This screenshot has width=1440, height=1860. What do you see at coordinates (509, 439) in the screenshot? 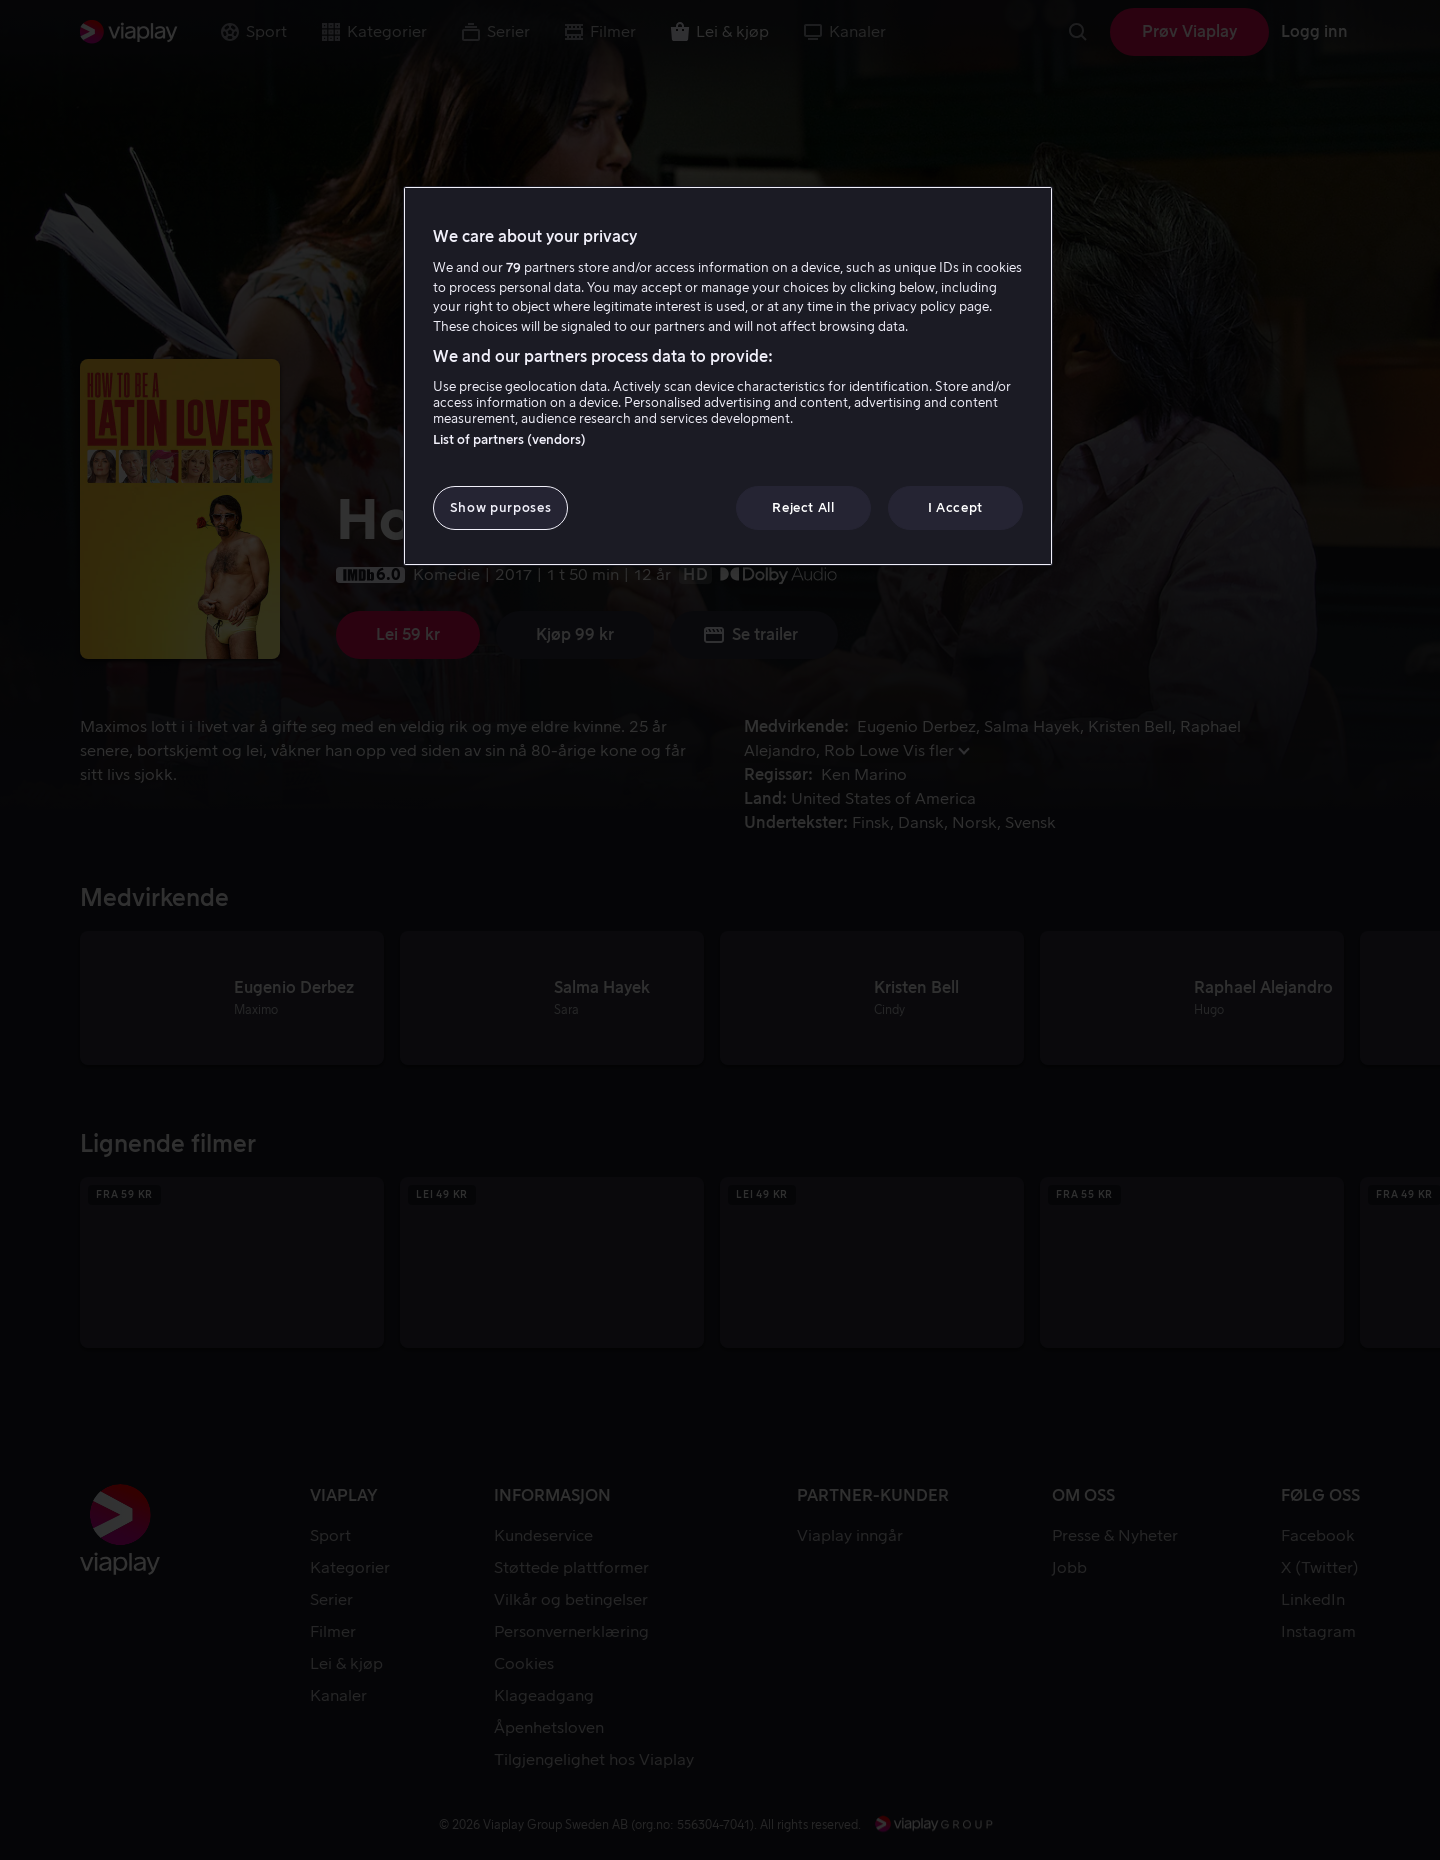
I see `List of partners (vendors)` at bounding box center [509, 439].